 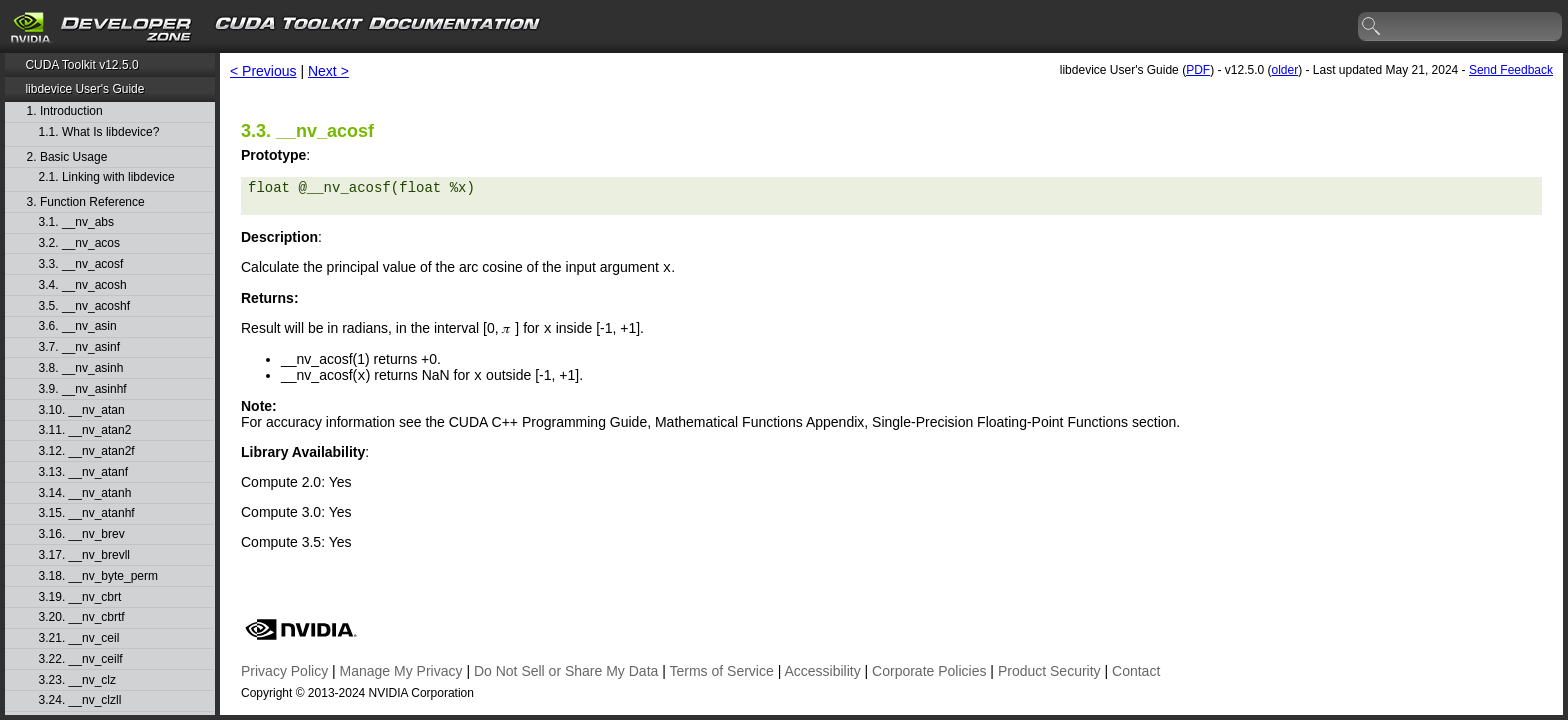 What do you see at coordinates (84, 555) in the screenshot?
I see `3.17. __nv_brevll` at bounding box center [84, 555].